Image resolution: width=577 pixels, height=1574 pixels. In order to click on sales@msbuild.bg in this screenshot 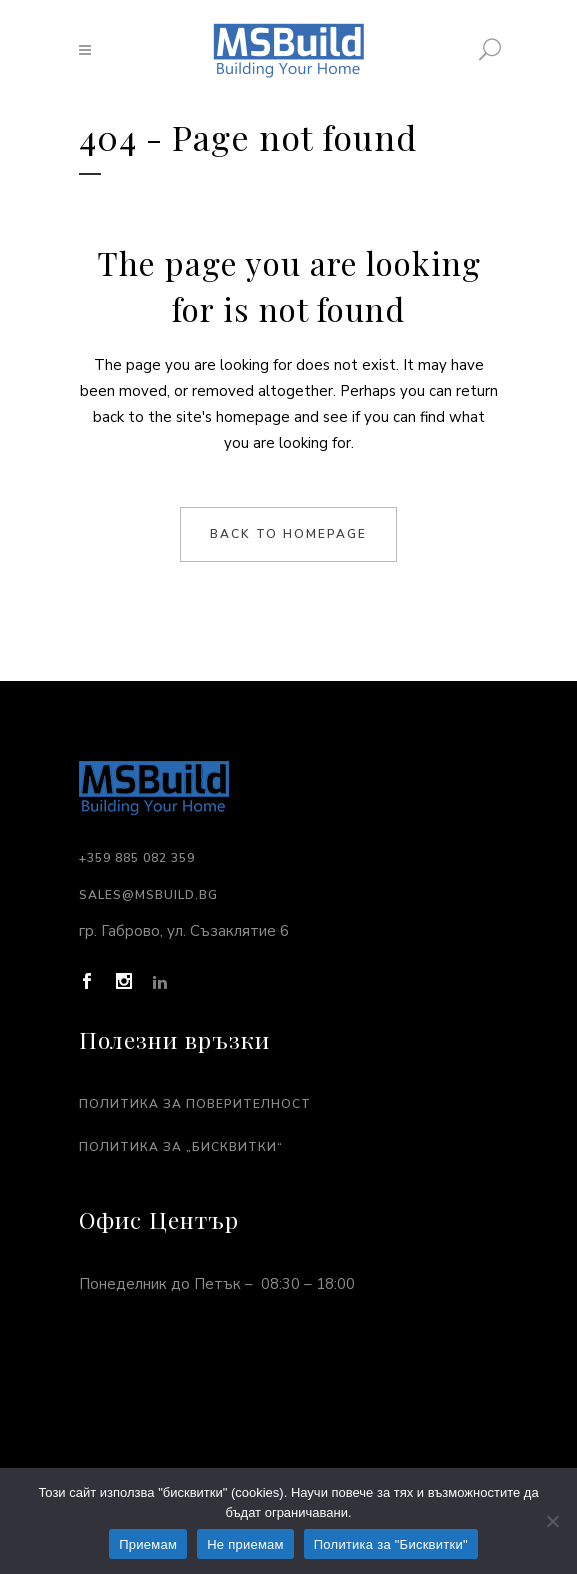, I will do `click(148, 895)`.